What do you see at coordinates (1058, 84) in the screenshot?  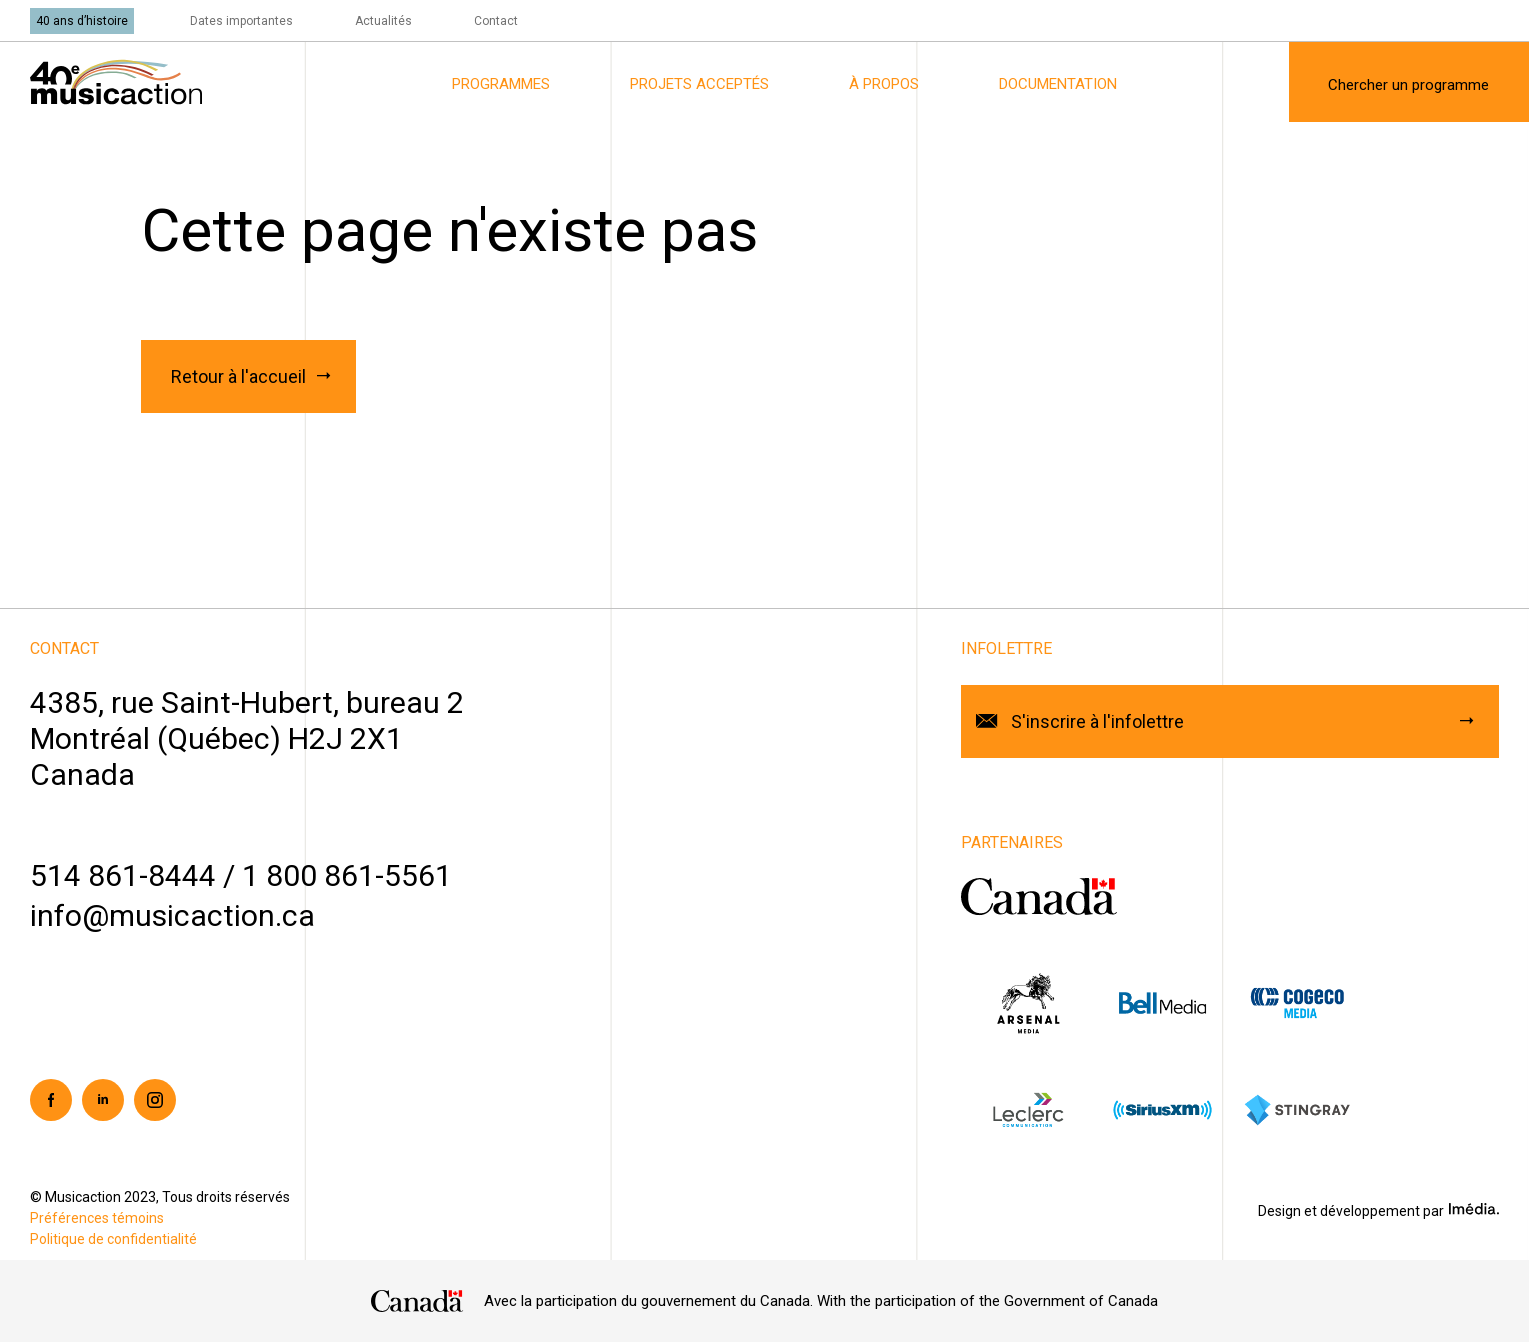 I see `Documentation` at bounding box center [1058, 84].